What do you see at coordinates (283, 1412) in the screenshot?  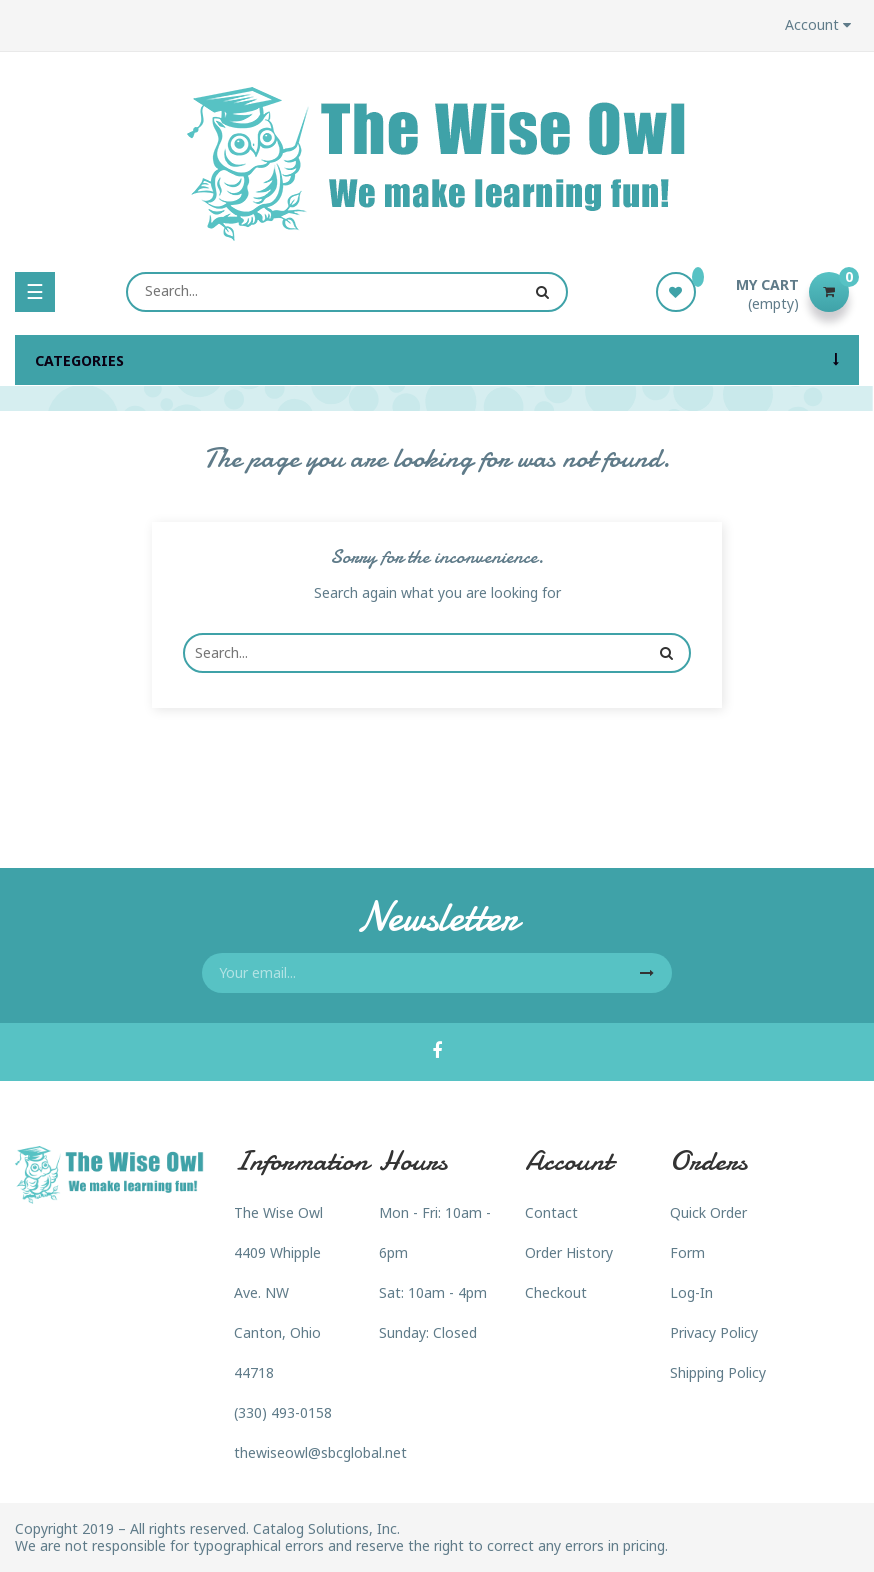 I see `(330) 493-0158` at bounding box center [283, 1412].